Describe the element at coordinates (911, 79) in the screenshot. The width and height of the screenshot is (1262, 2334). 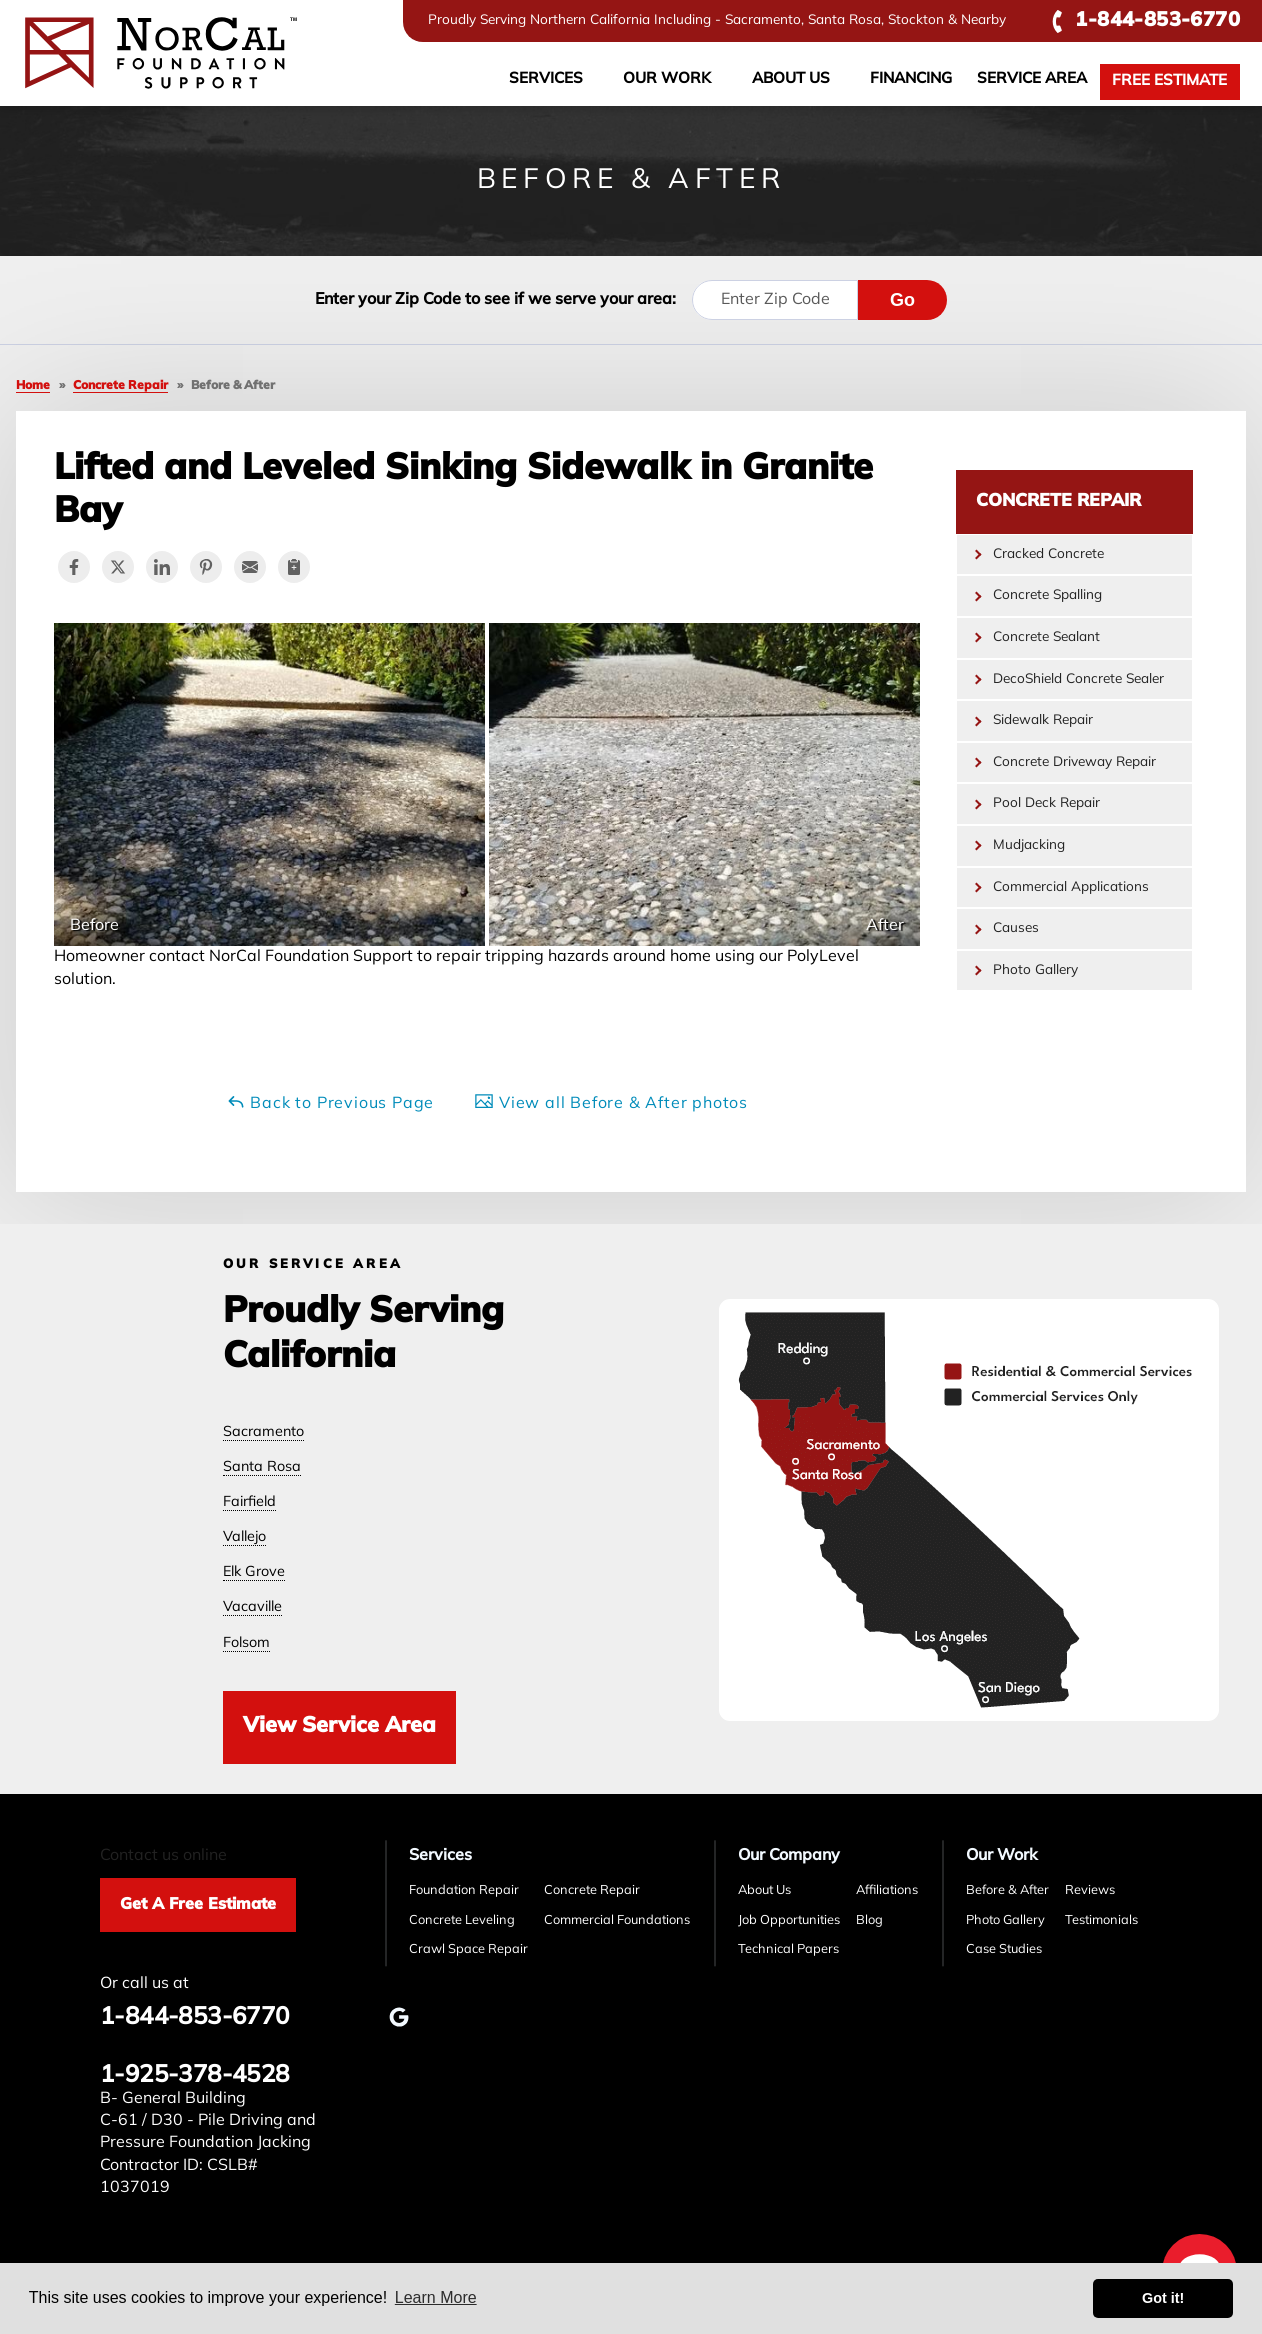
I see `Financing` at that location.